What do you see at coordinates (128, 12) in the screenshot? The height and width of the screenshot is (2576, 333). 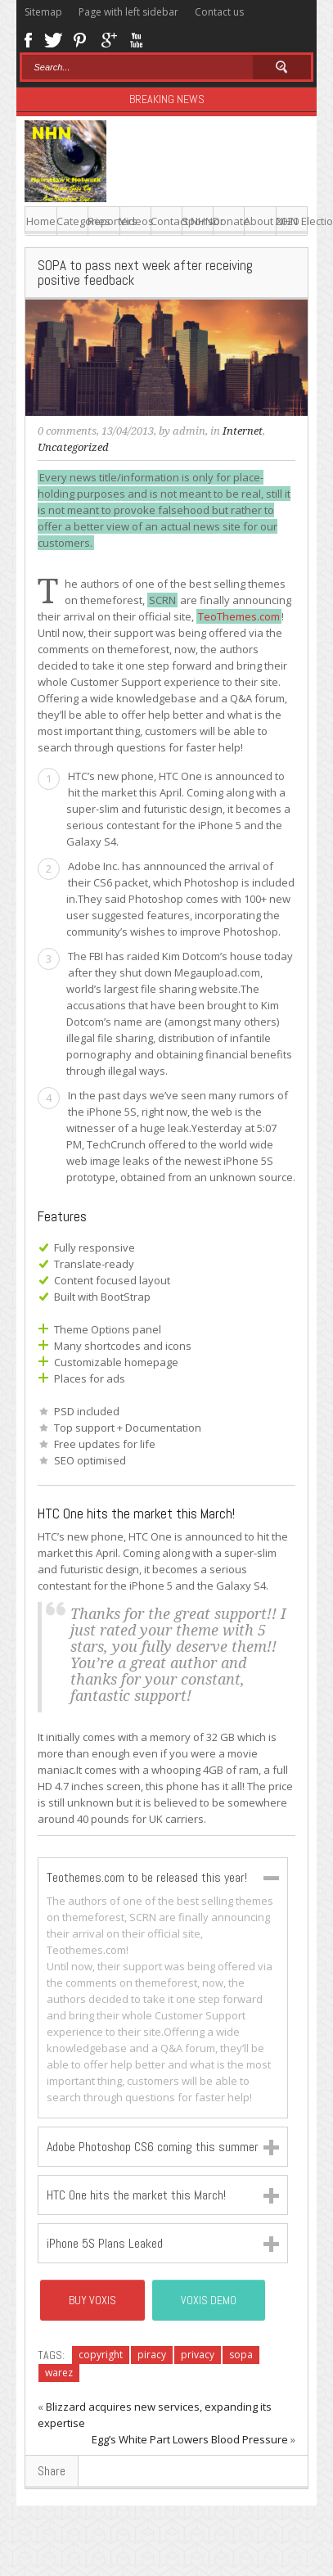 I see `Page with left sidebar` at bounding box center [128, 12].